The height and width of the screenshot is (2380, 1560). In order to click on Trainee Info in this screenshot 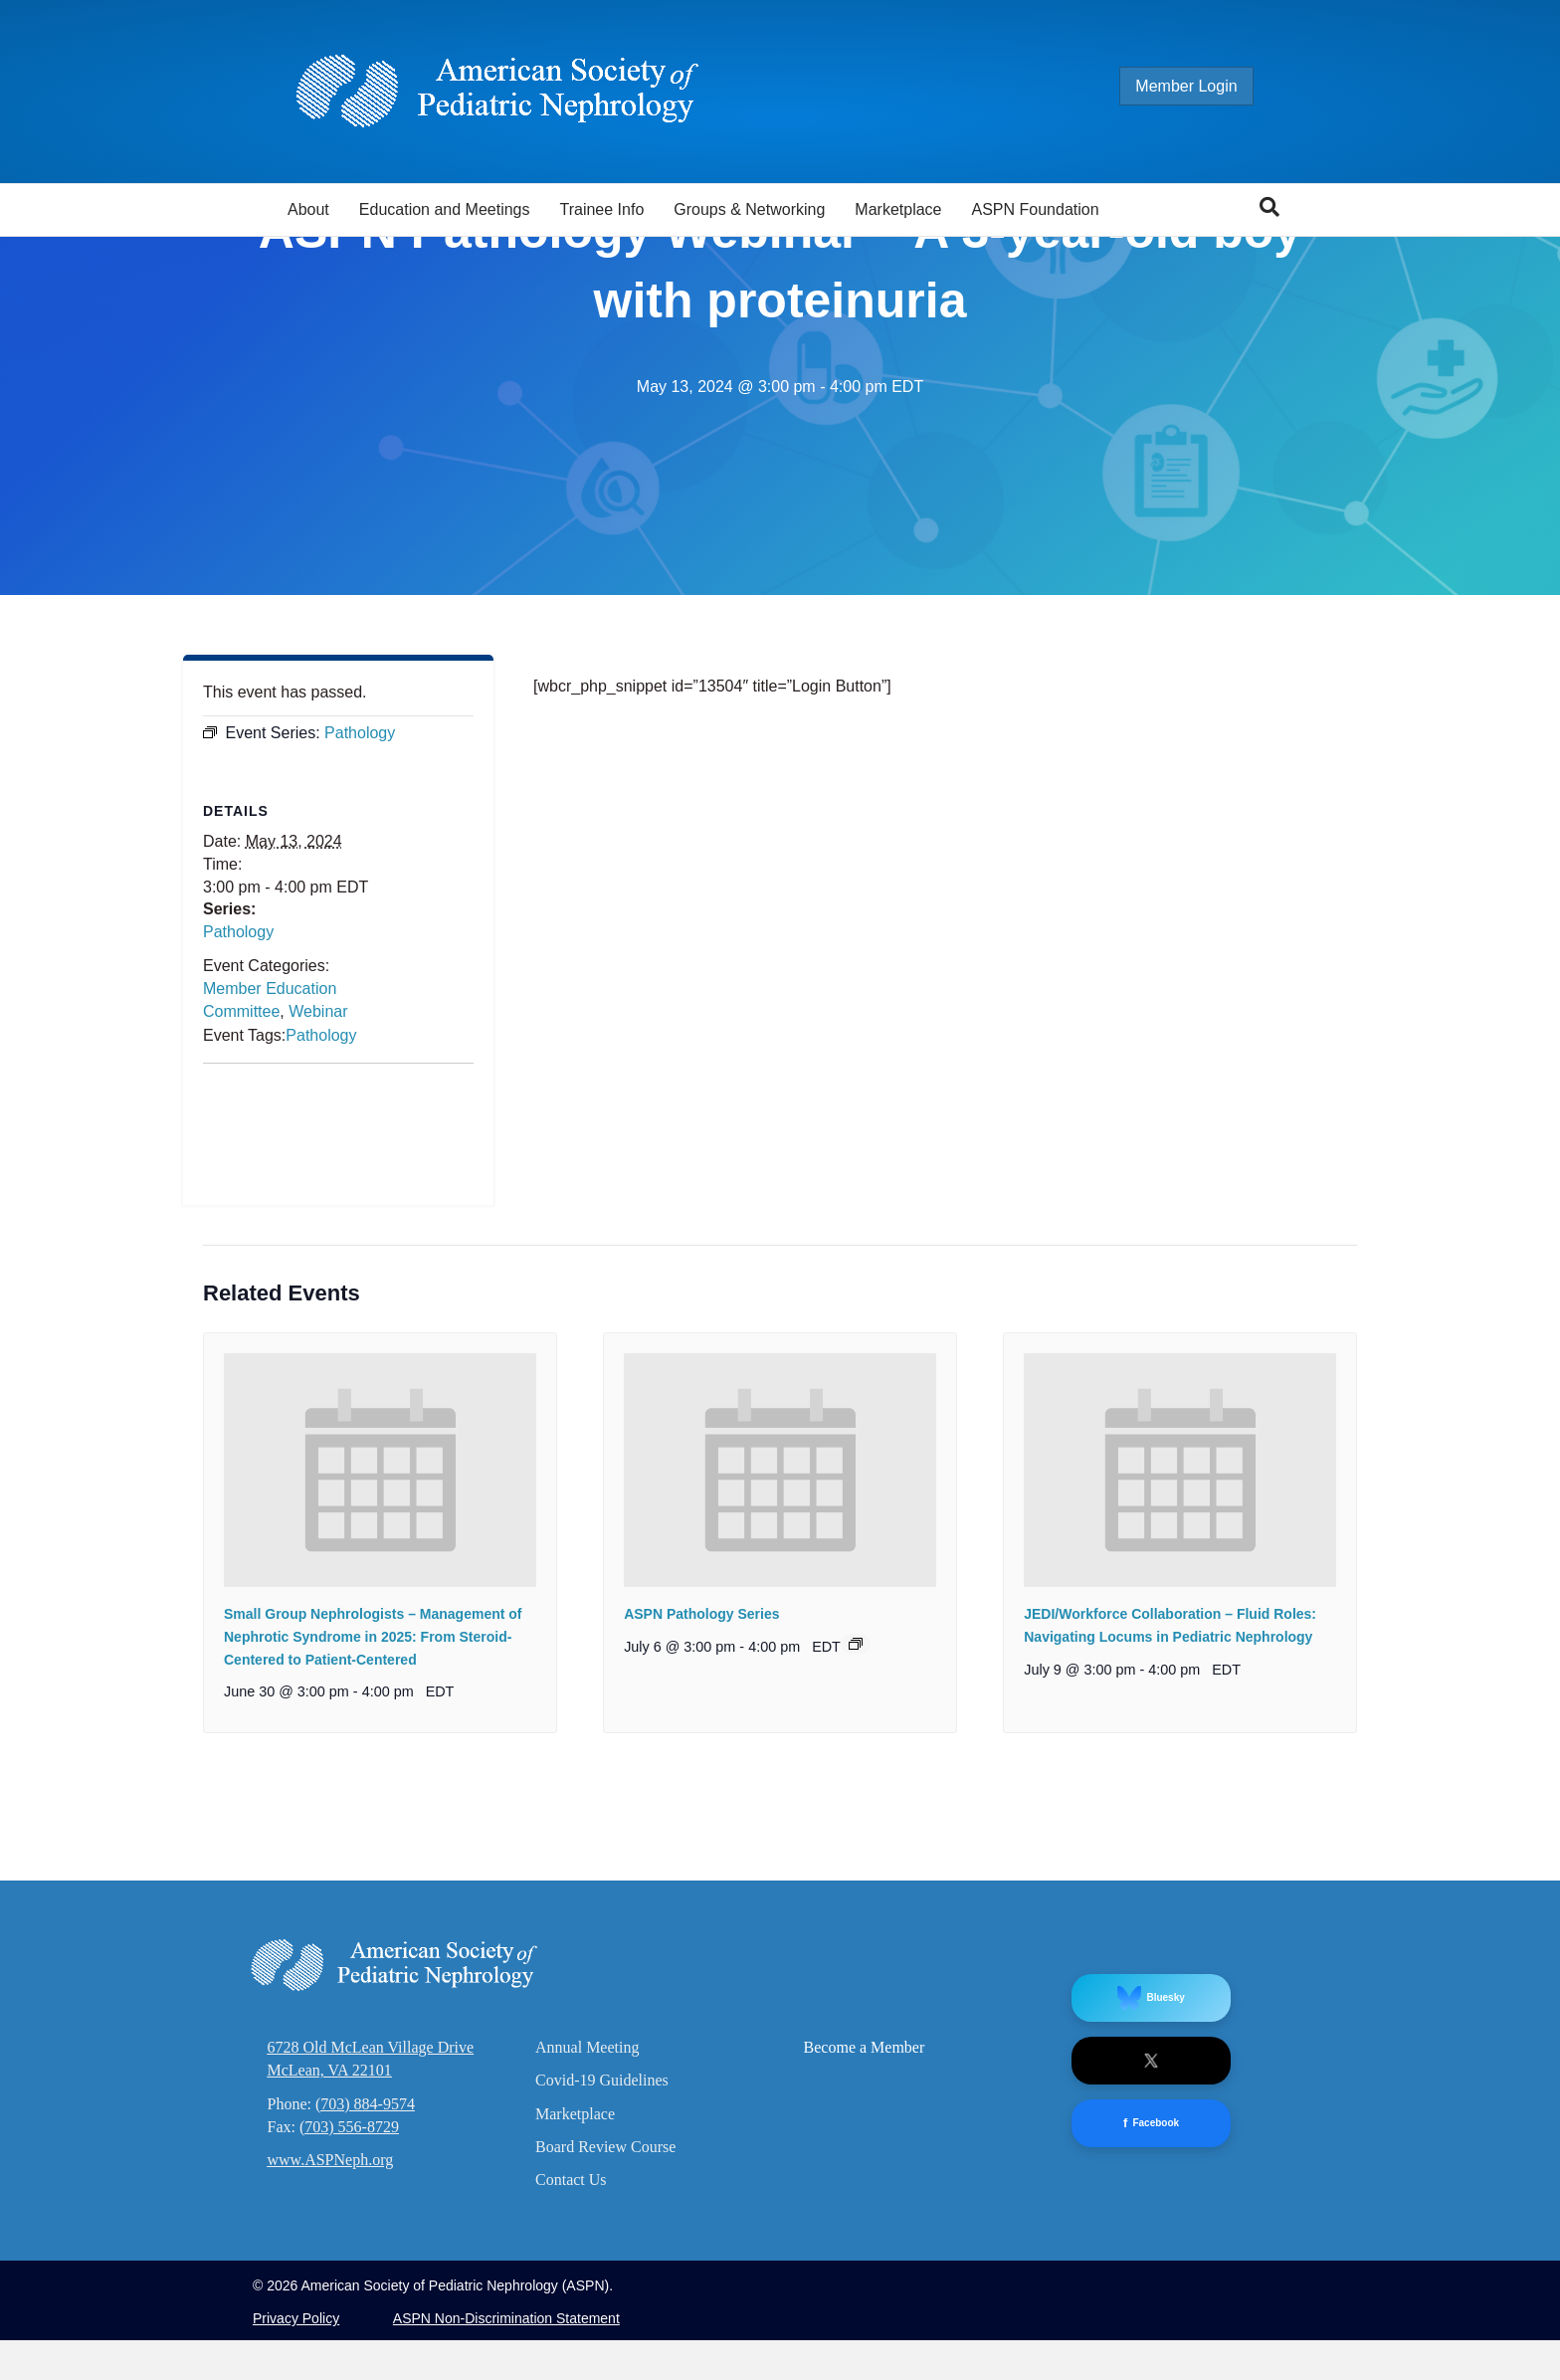, I will do `click(601, 209)`.